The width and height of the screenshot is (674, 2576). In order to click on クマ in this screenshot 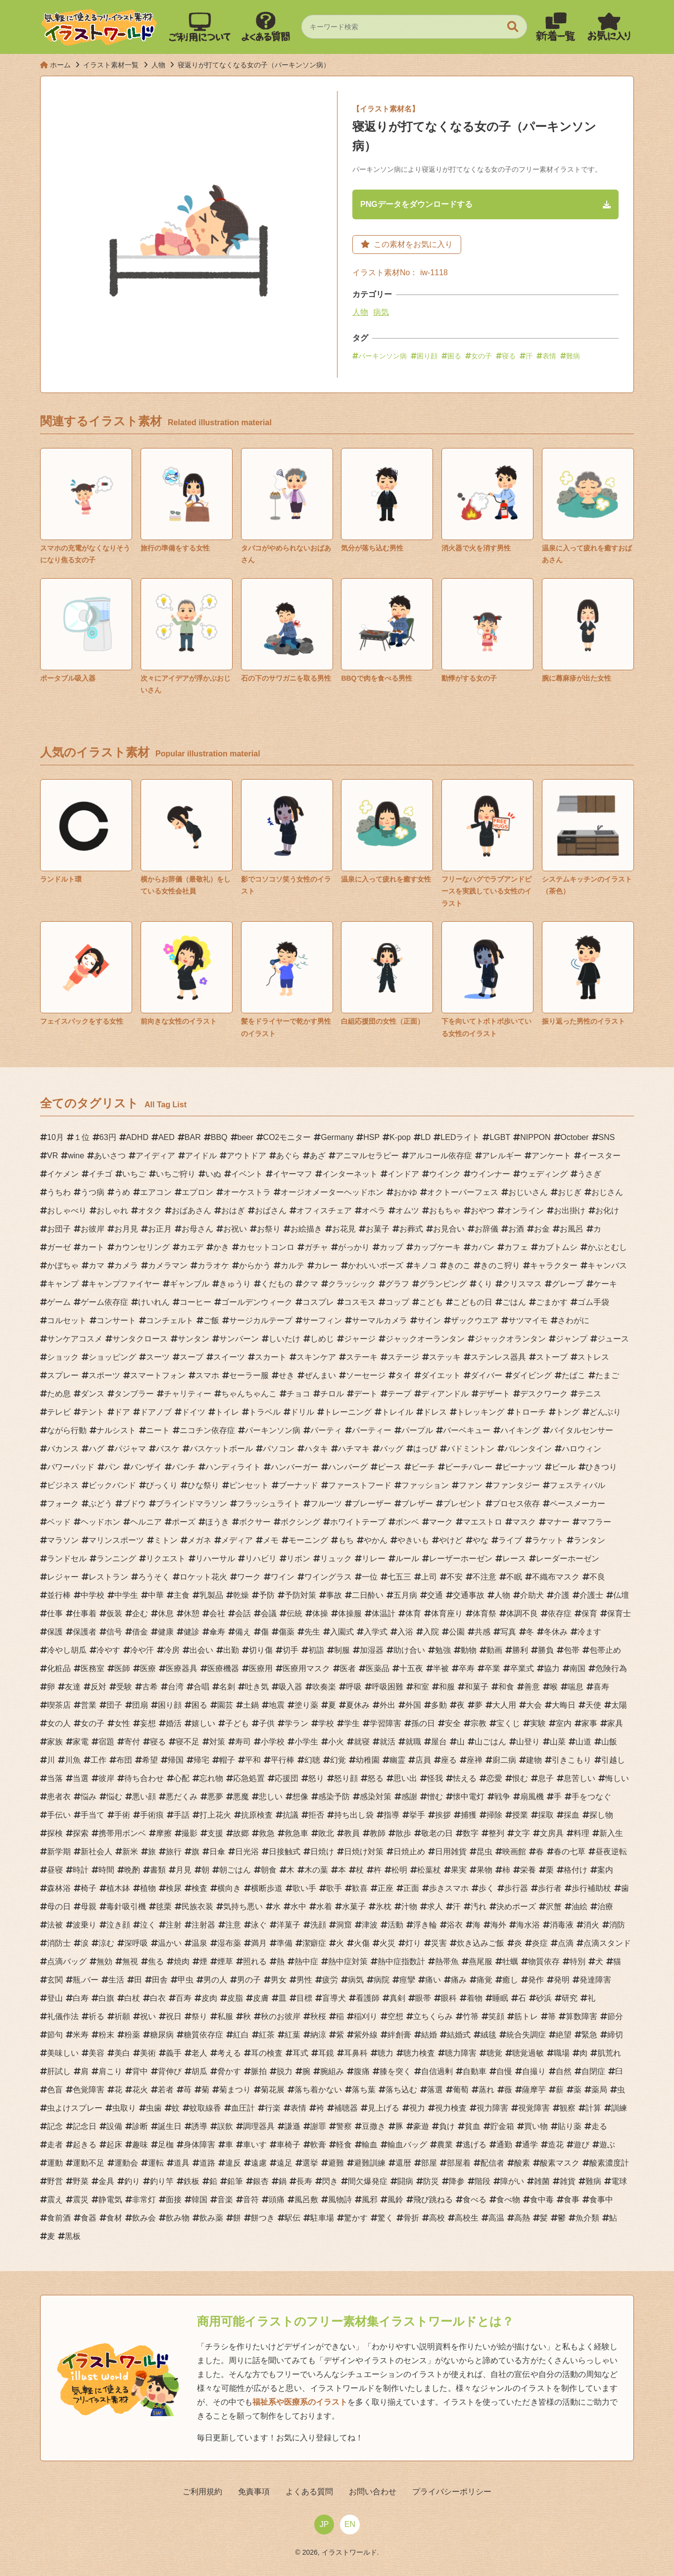, I will do `click(310, 1286)`.